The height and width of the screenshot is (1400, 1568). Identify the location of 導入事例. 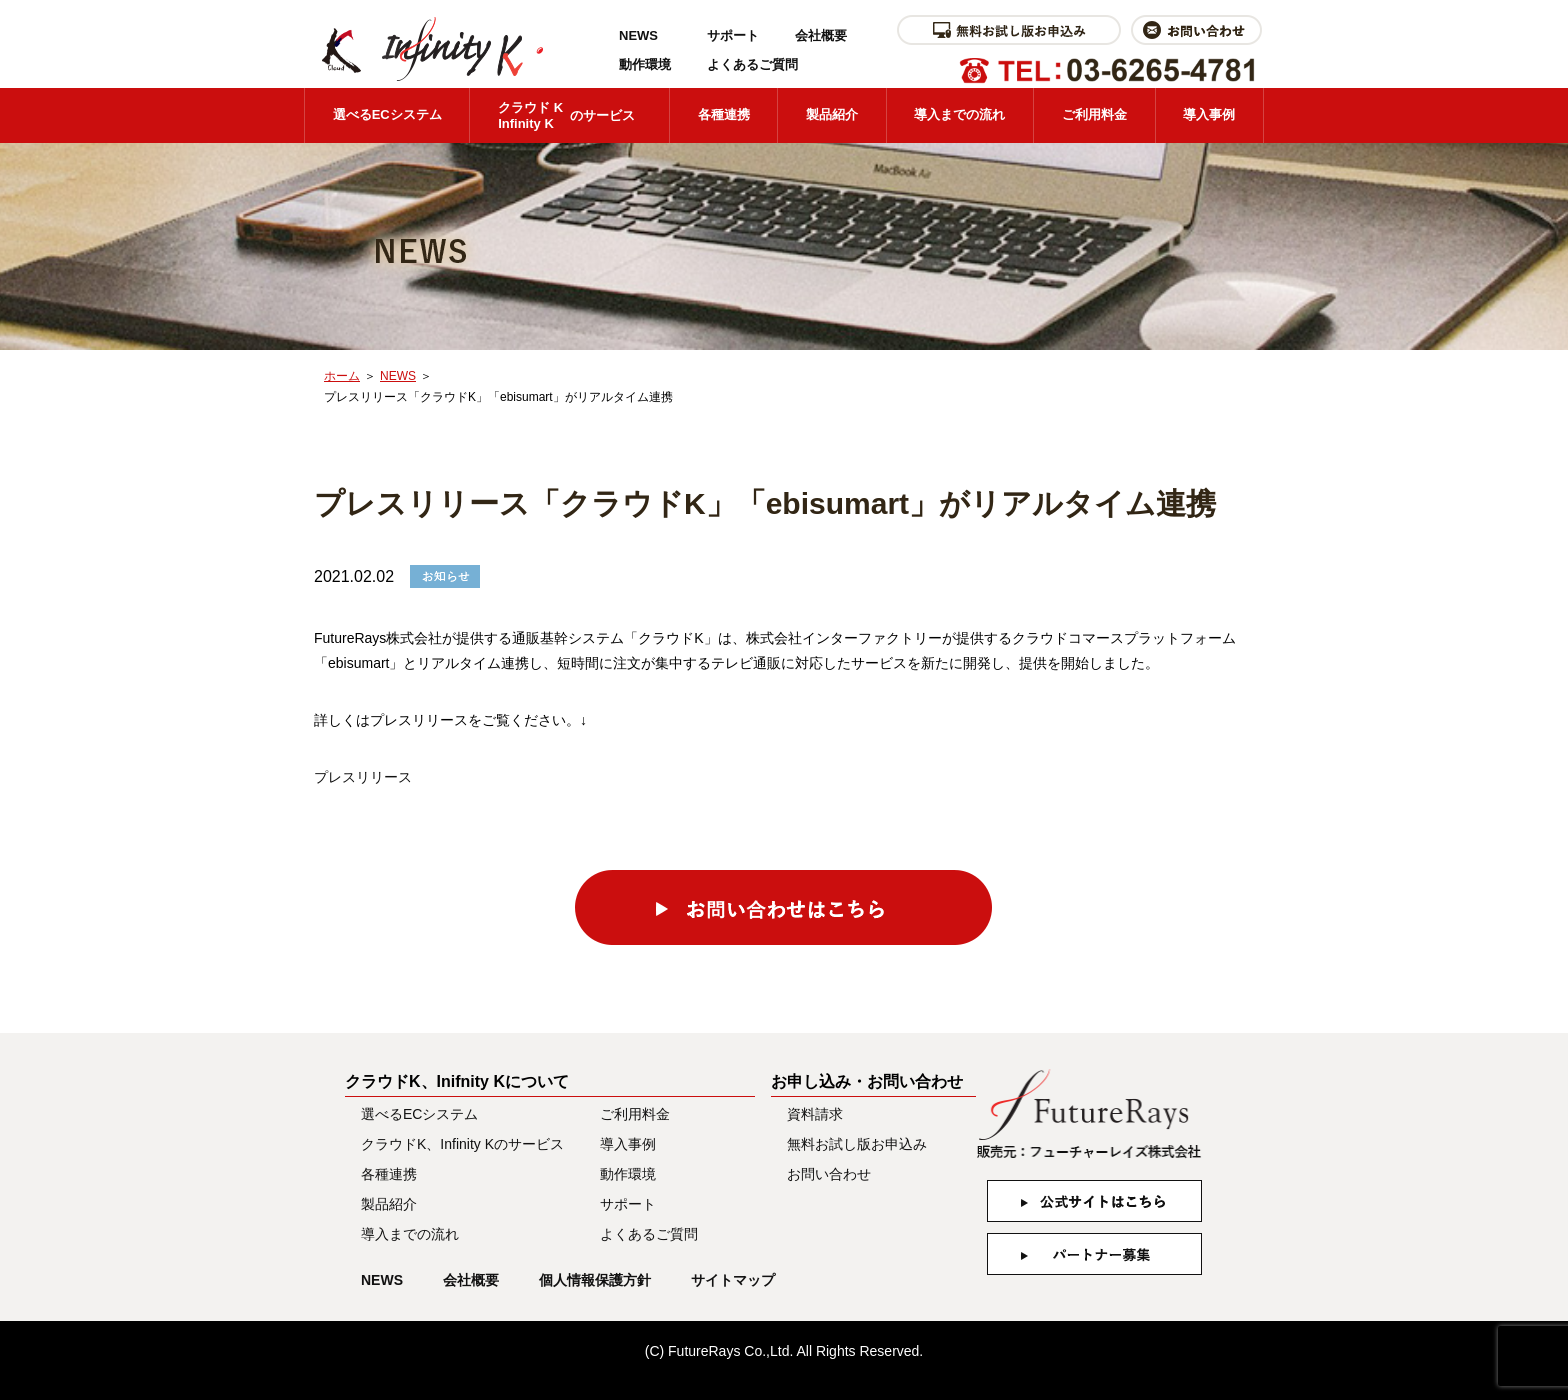
(1209, 114).